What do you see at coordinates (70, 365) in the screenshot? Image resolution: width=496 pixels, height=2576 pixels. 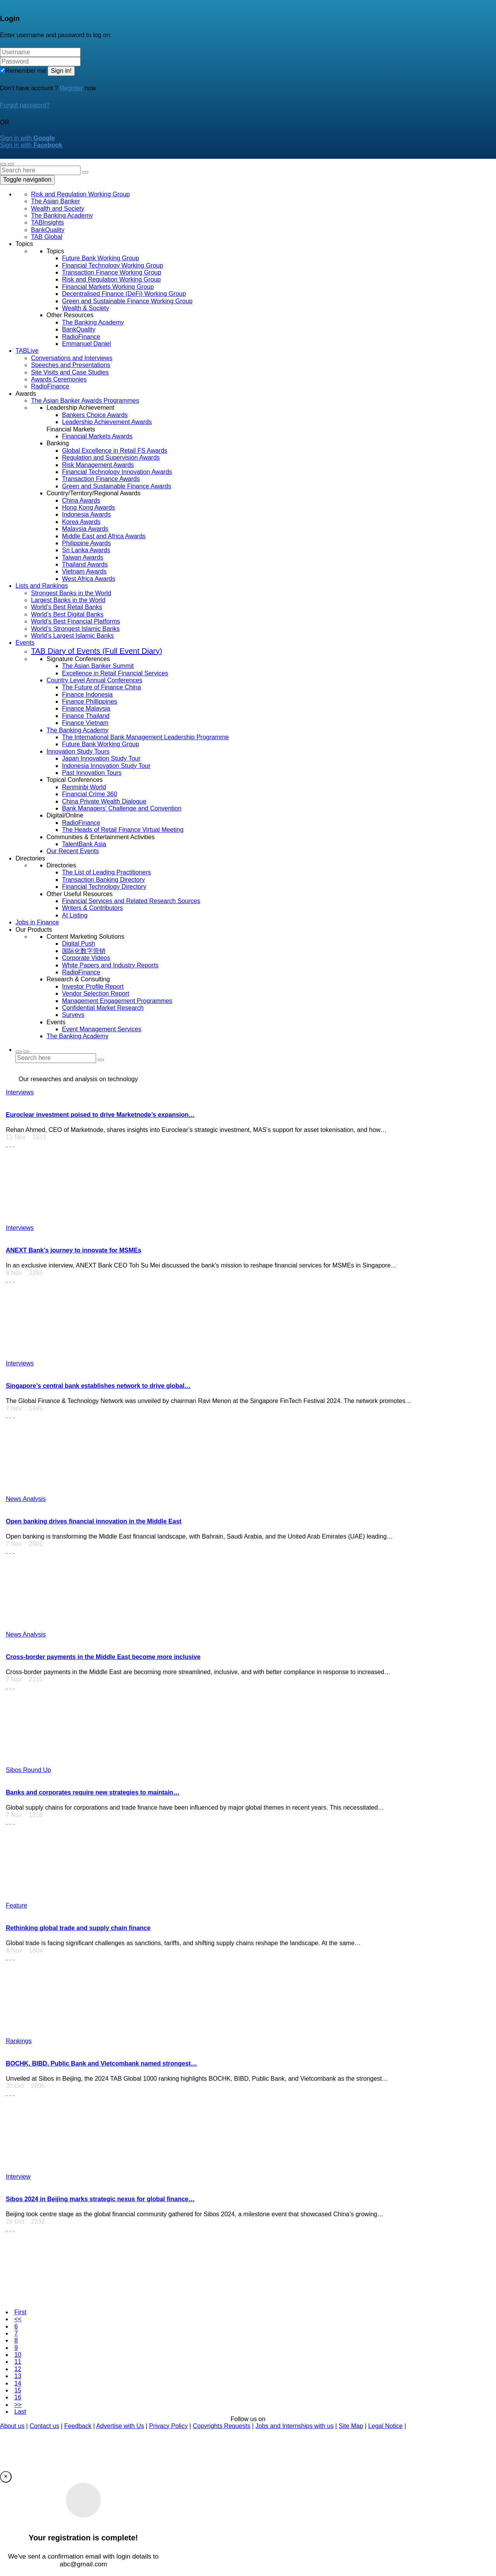 I see `Speeches and Presentations` at bounding box center [70, 365].